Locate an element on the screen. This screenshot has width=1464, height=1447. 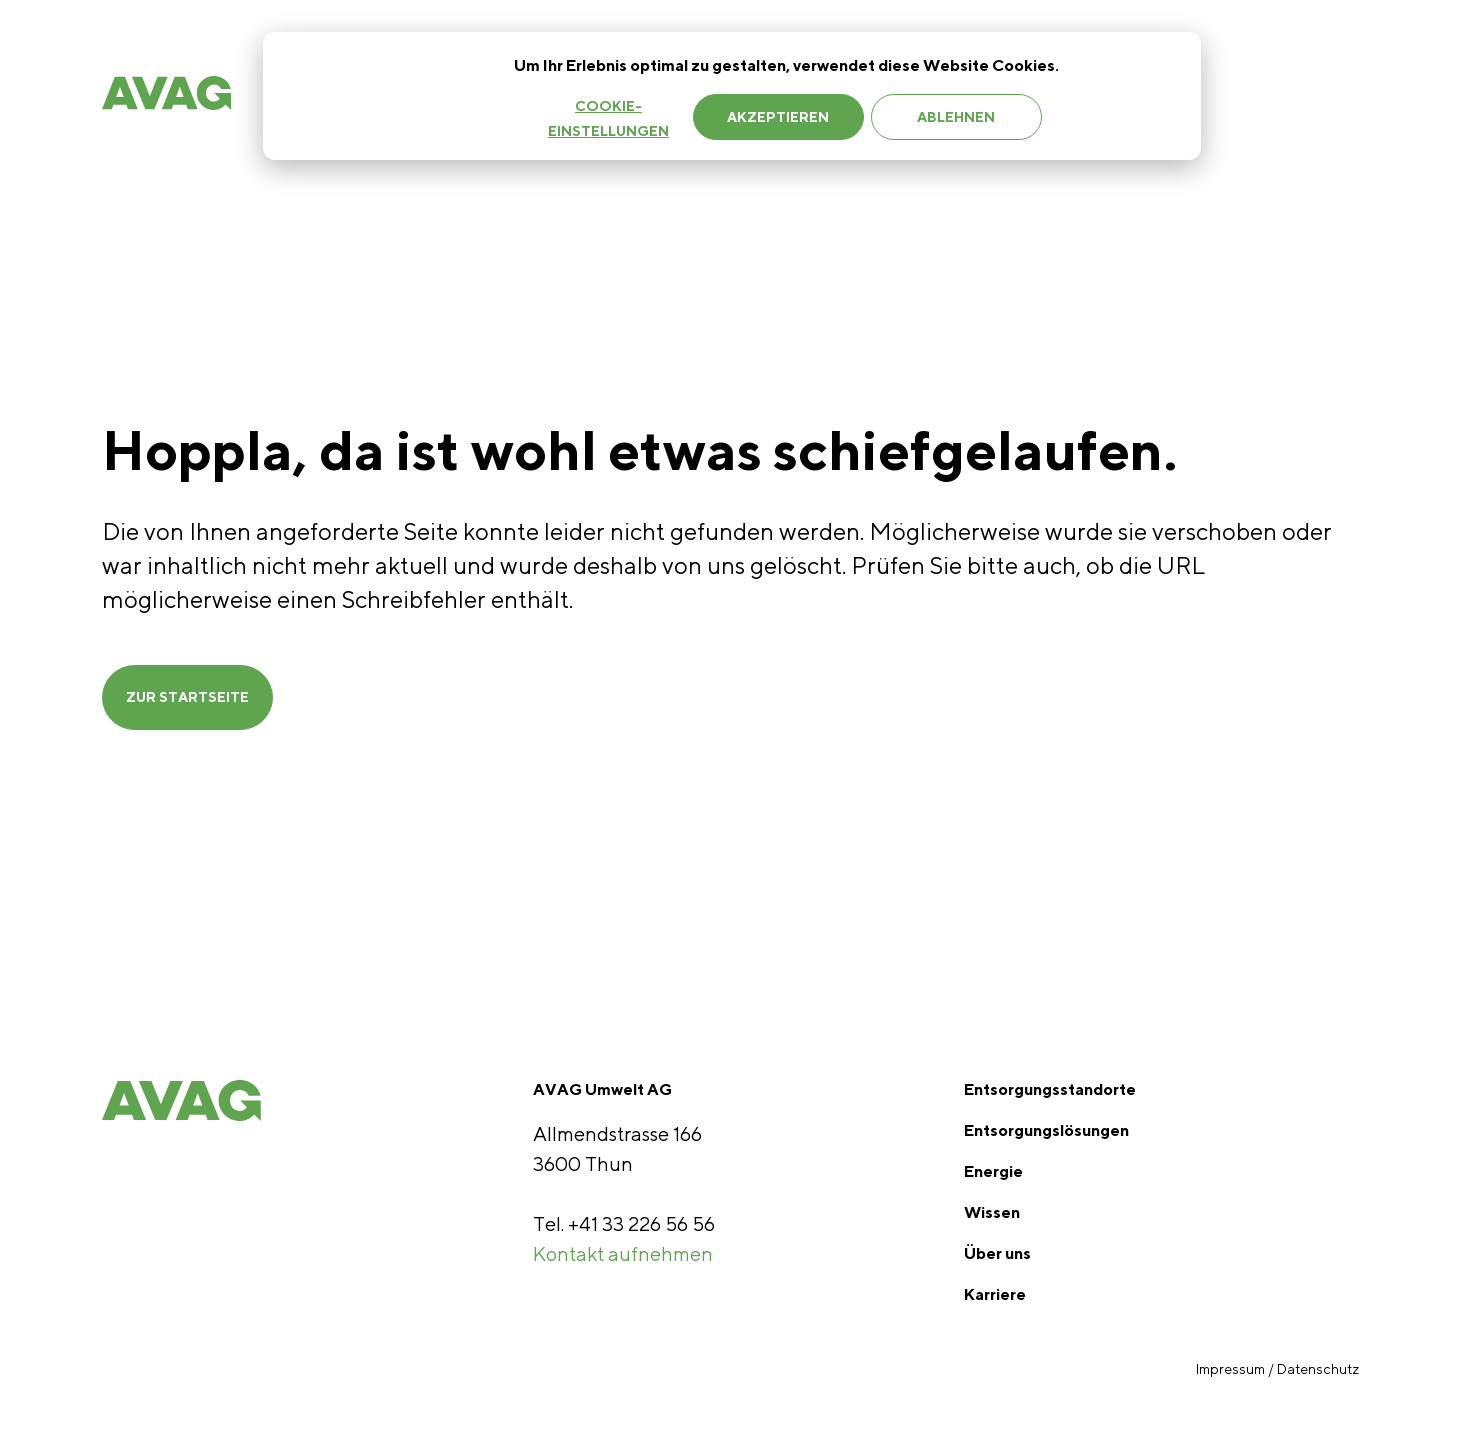
Energie [menuitem] is located at coordinates (993, 1171).